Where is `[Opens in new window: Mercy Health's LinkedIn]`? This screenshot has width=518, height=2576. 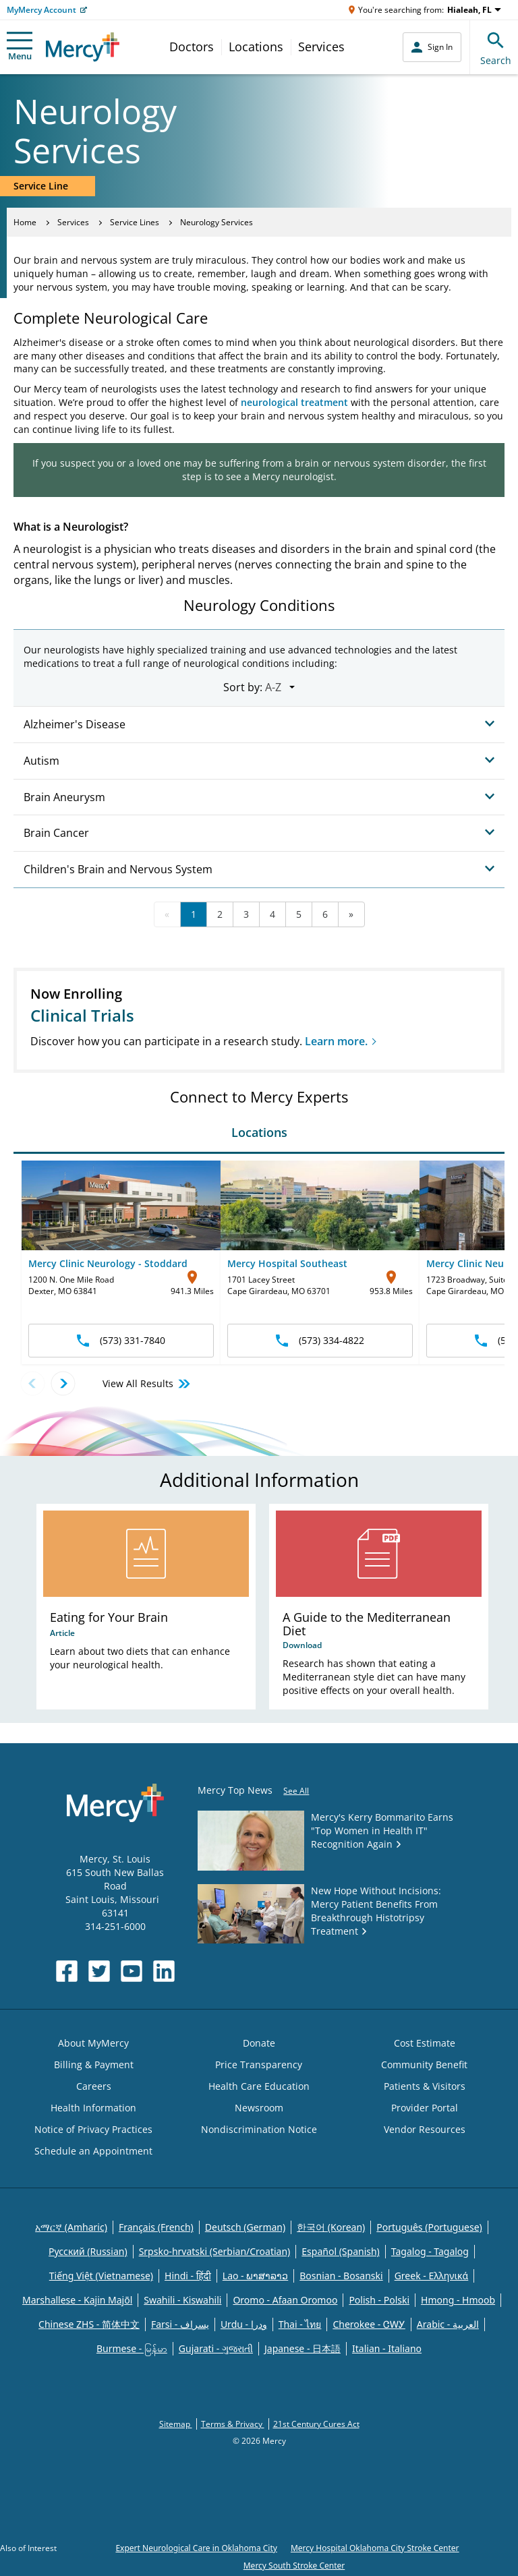 [Opens in new window: Mercy Health's LinkedIn] is located at coordinates (164, 1971).